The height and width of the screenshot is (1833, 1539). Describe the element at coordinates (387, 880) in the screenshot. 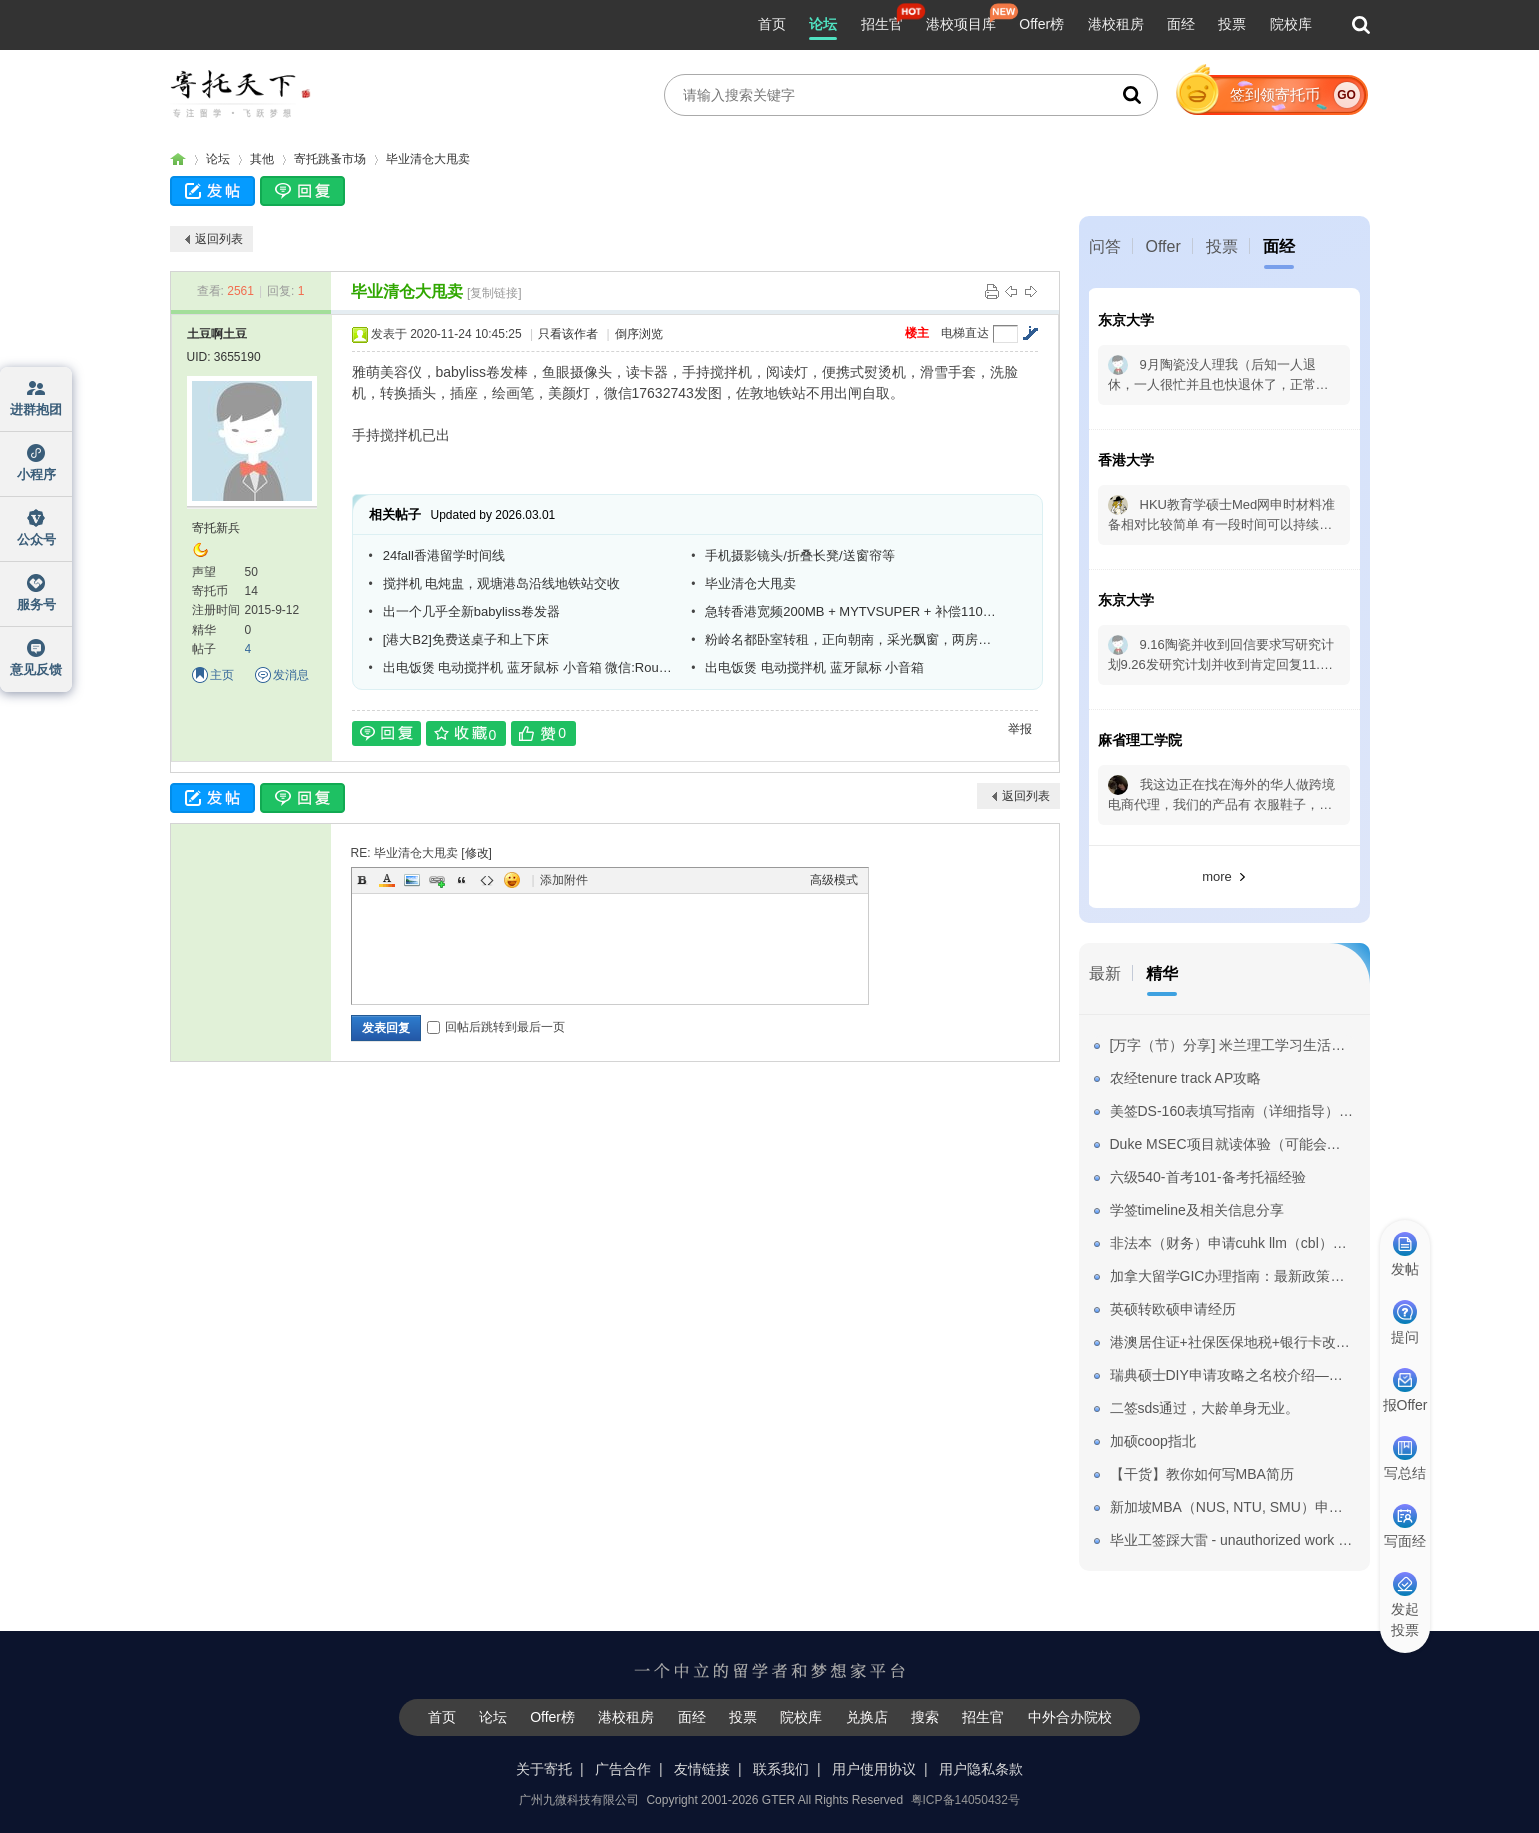

I see `Color` at that location.